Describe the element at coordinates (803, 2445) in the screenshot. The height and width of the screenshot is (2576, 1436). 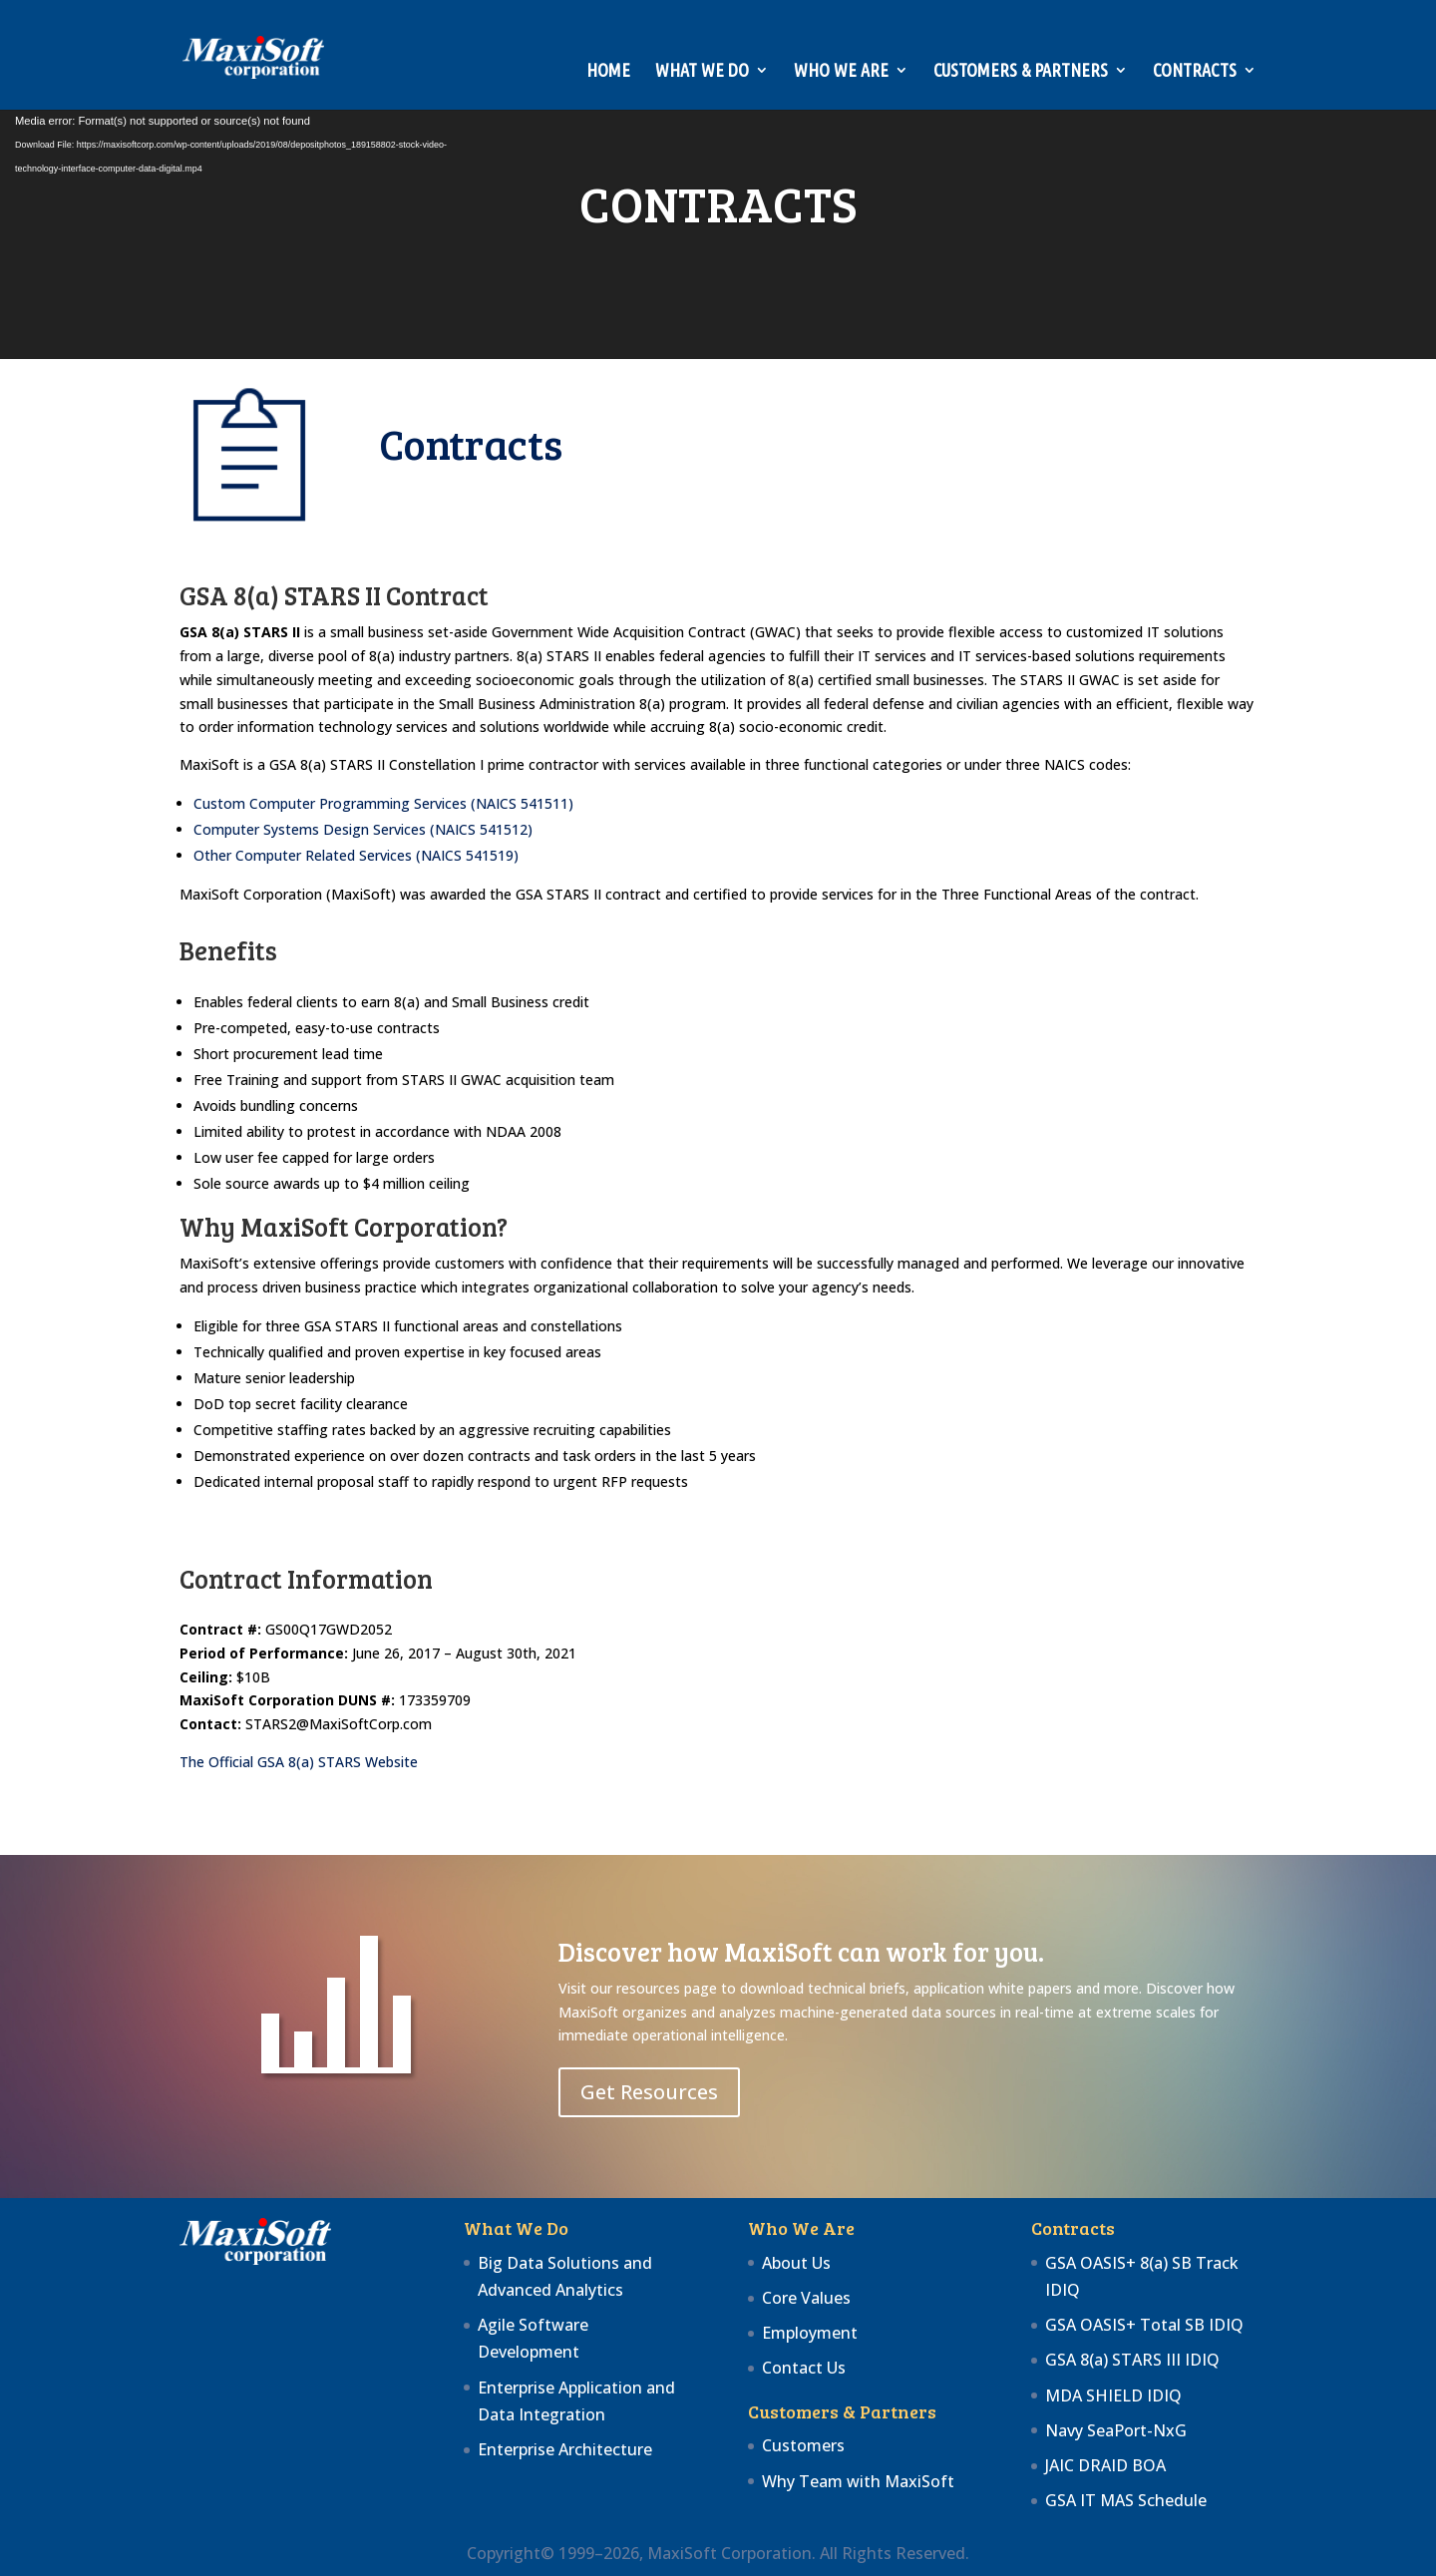
I see `Customers` at that location.